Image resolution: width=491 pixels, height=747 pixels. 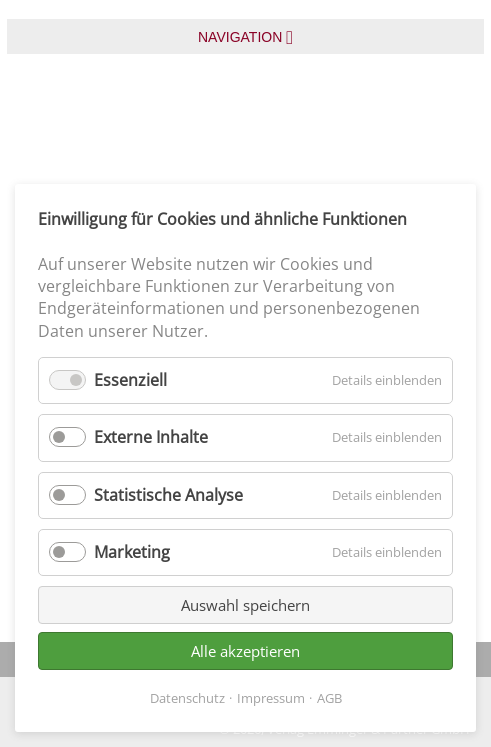 What do you see at coordinates (151, 437) in the screenshot?
I see `Externe Inhalte` at bounding box center [151, 437].